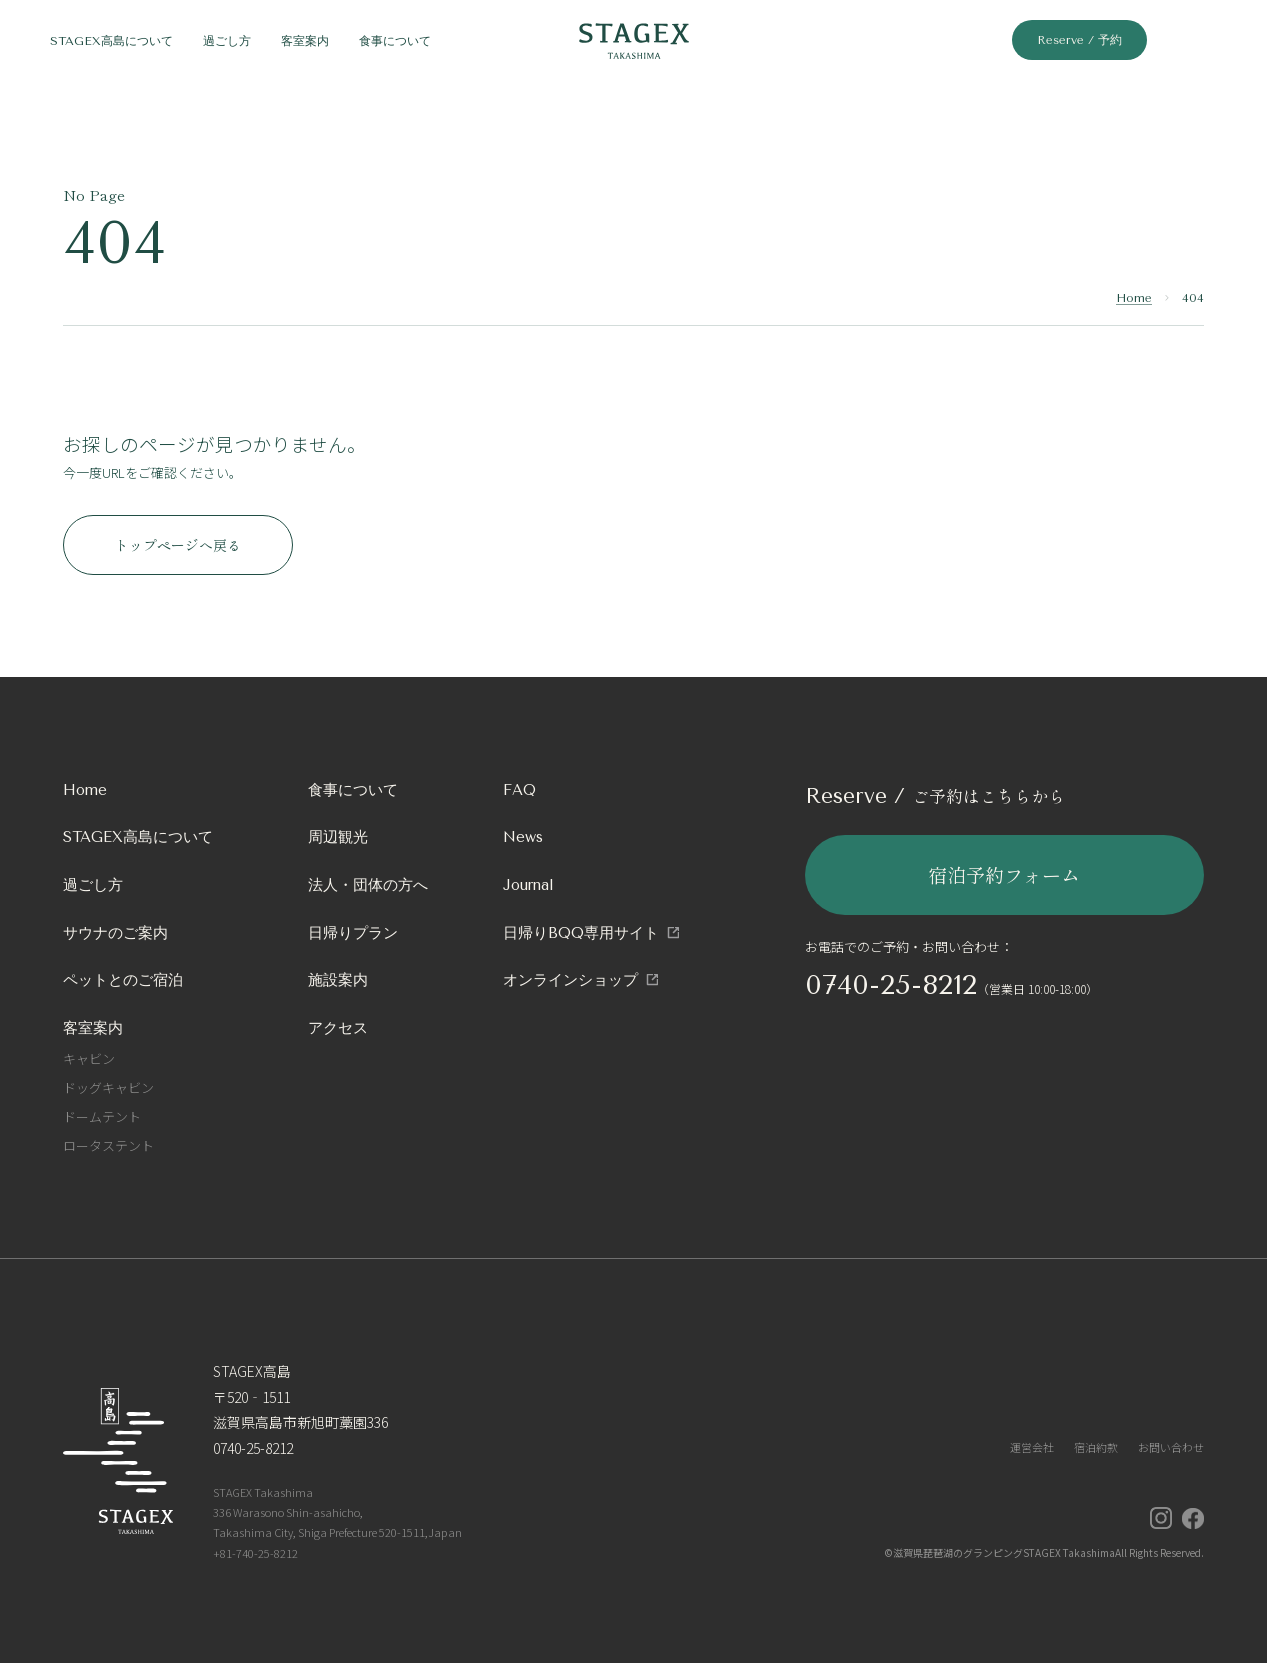 The image size is (1267, 1663). I want to click on 食事について, so click(353, 790).